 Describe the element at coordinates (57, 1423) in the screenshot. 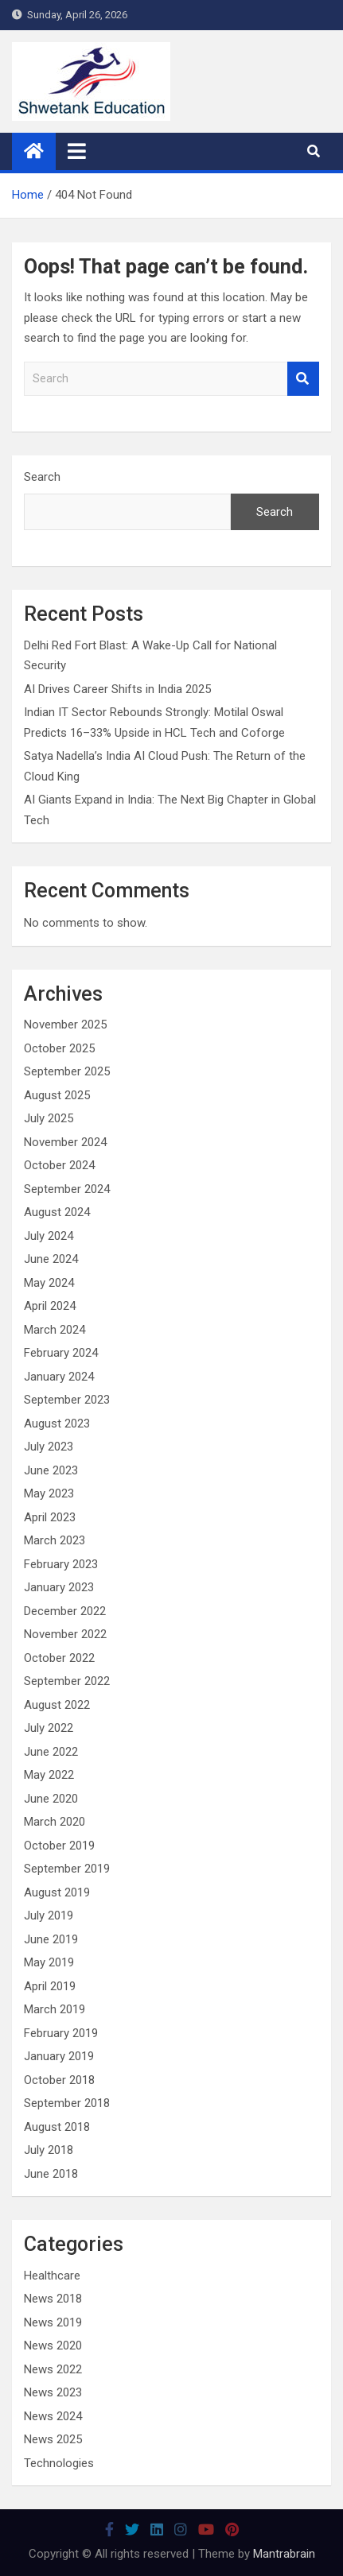

I see `August 2023` at that location.